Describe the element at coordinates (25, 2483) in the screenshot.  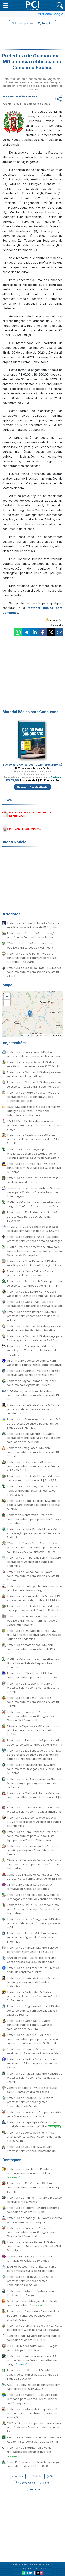
I see `Centro-Oeste` at that location.